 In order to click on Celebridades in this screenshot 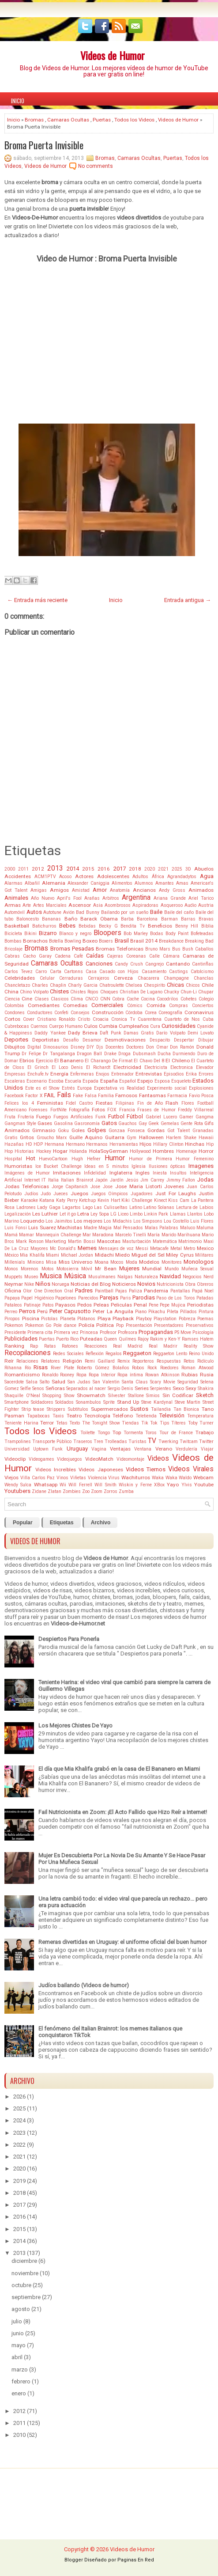, I will do `click(19, 978)`.